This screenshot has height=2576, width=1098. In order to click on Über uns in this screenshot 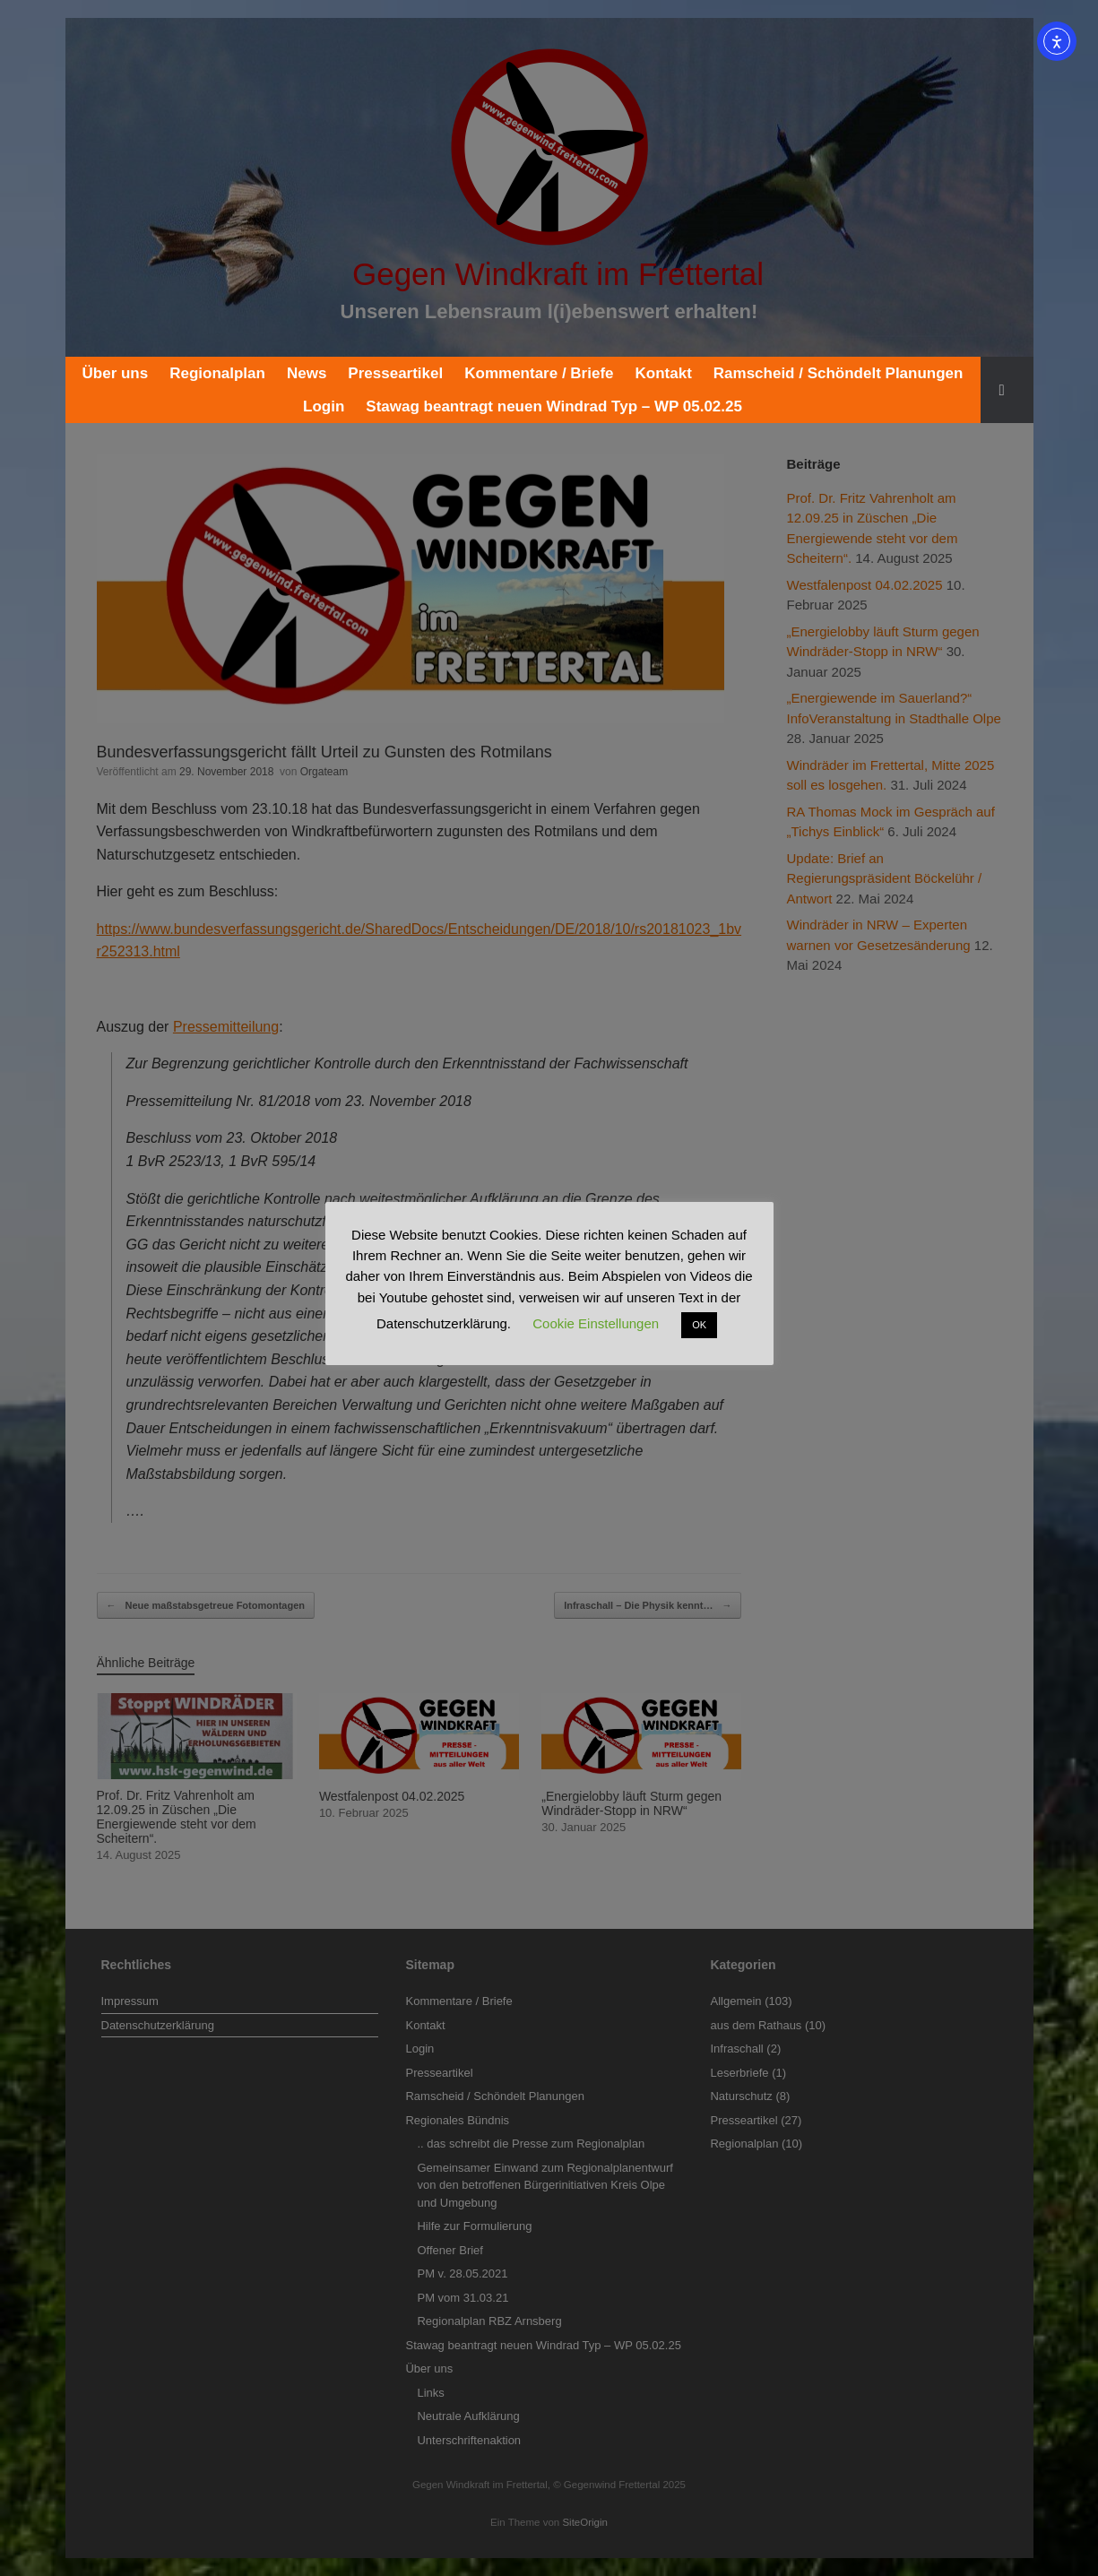, I will do `click(115, 373)`.